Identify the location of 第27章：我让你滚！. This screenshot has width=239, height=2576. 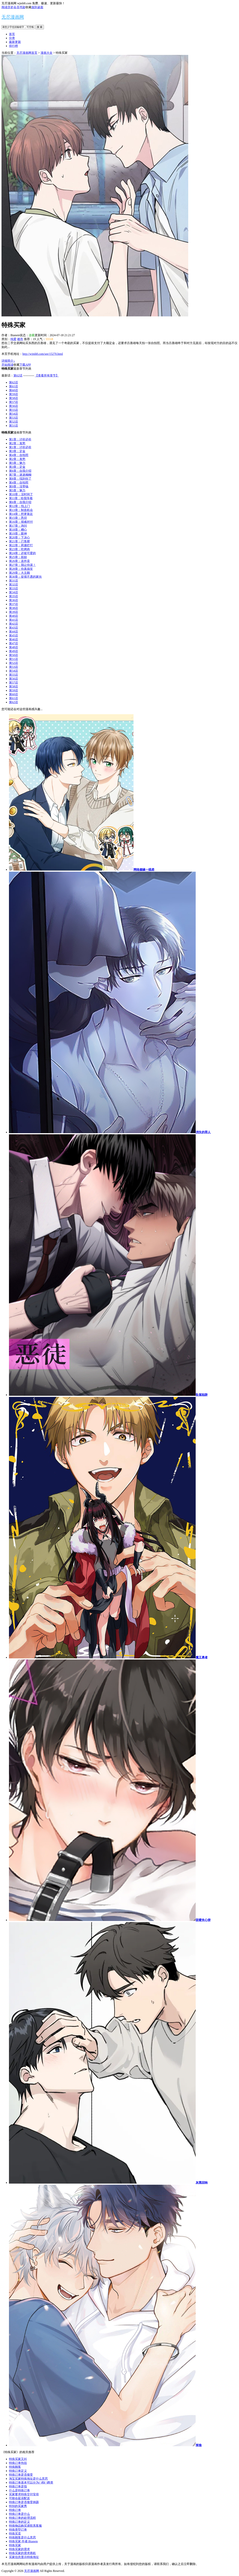
(22, 564).